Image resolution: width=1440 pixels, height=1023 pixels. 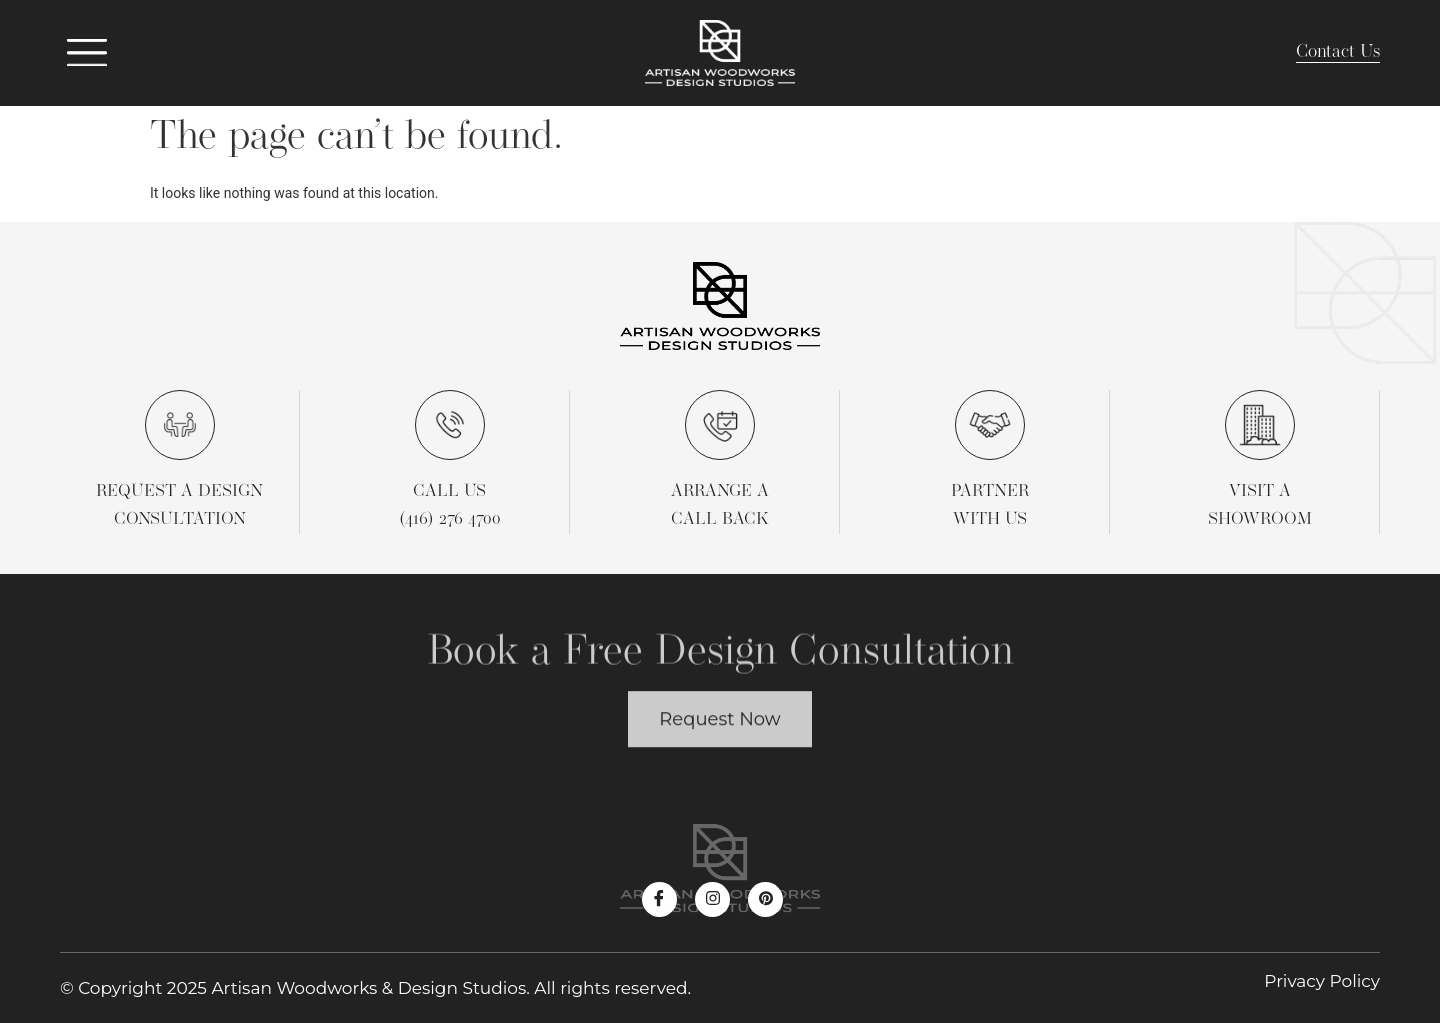 I want to click on [Facebook], so click(x=659, y=899).